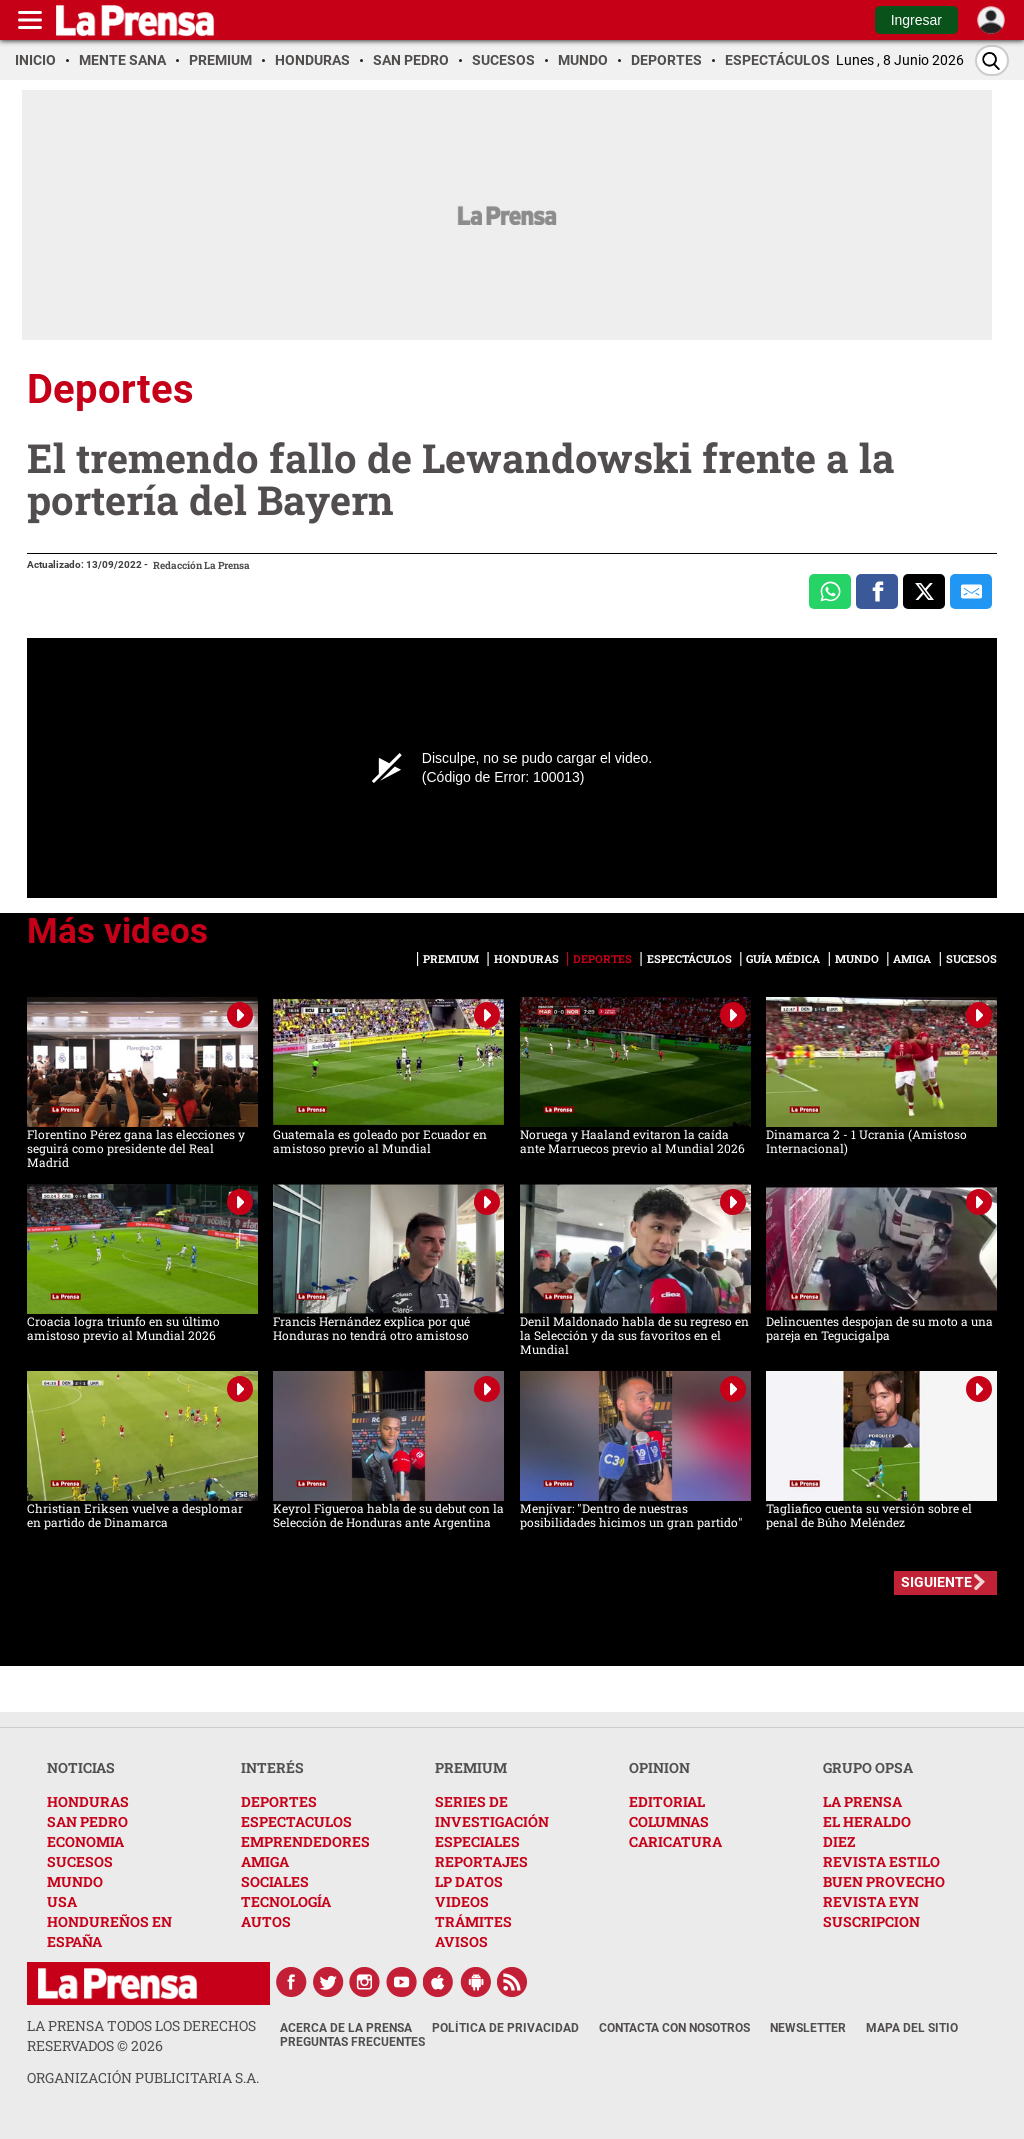 The width and height of the screenshot is (1024, 2139). I want to click on USA, so click(62, 1901).